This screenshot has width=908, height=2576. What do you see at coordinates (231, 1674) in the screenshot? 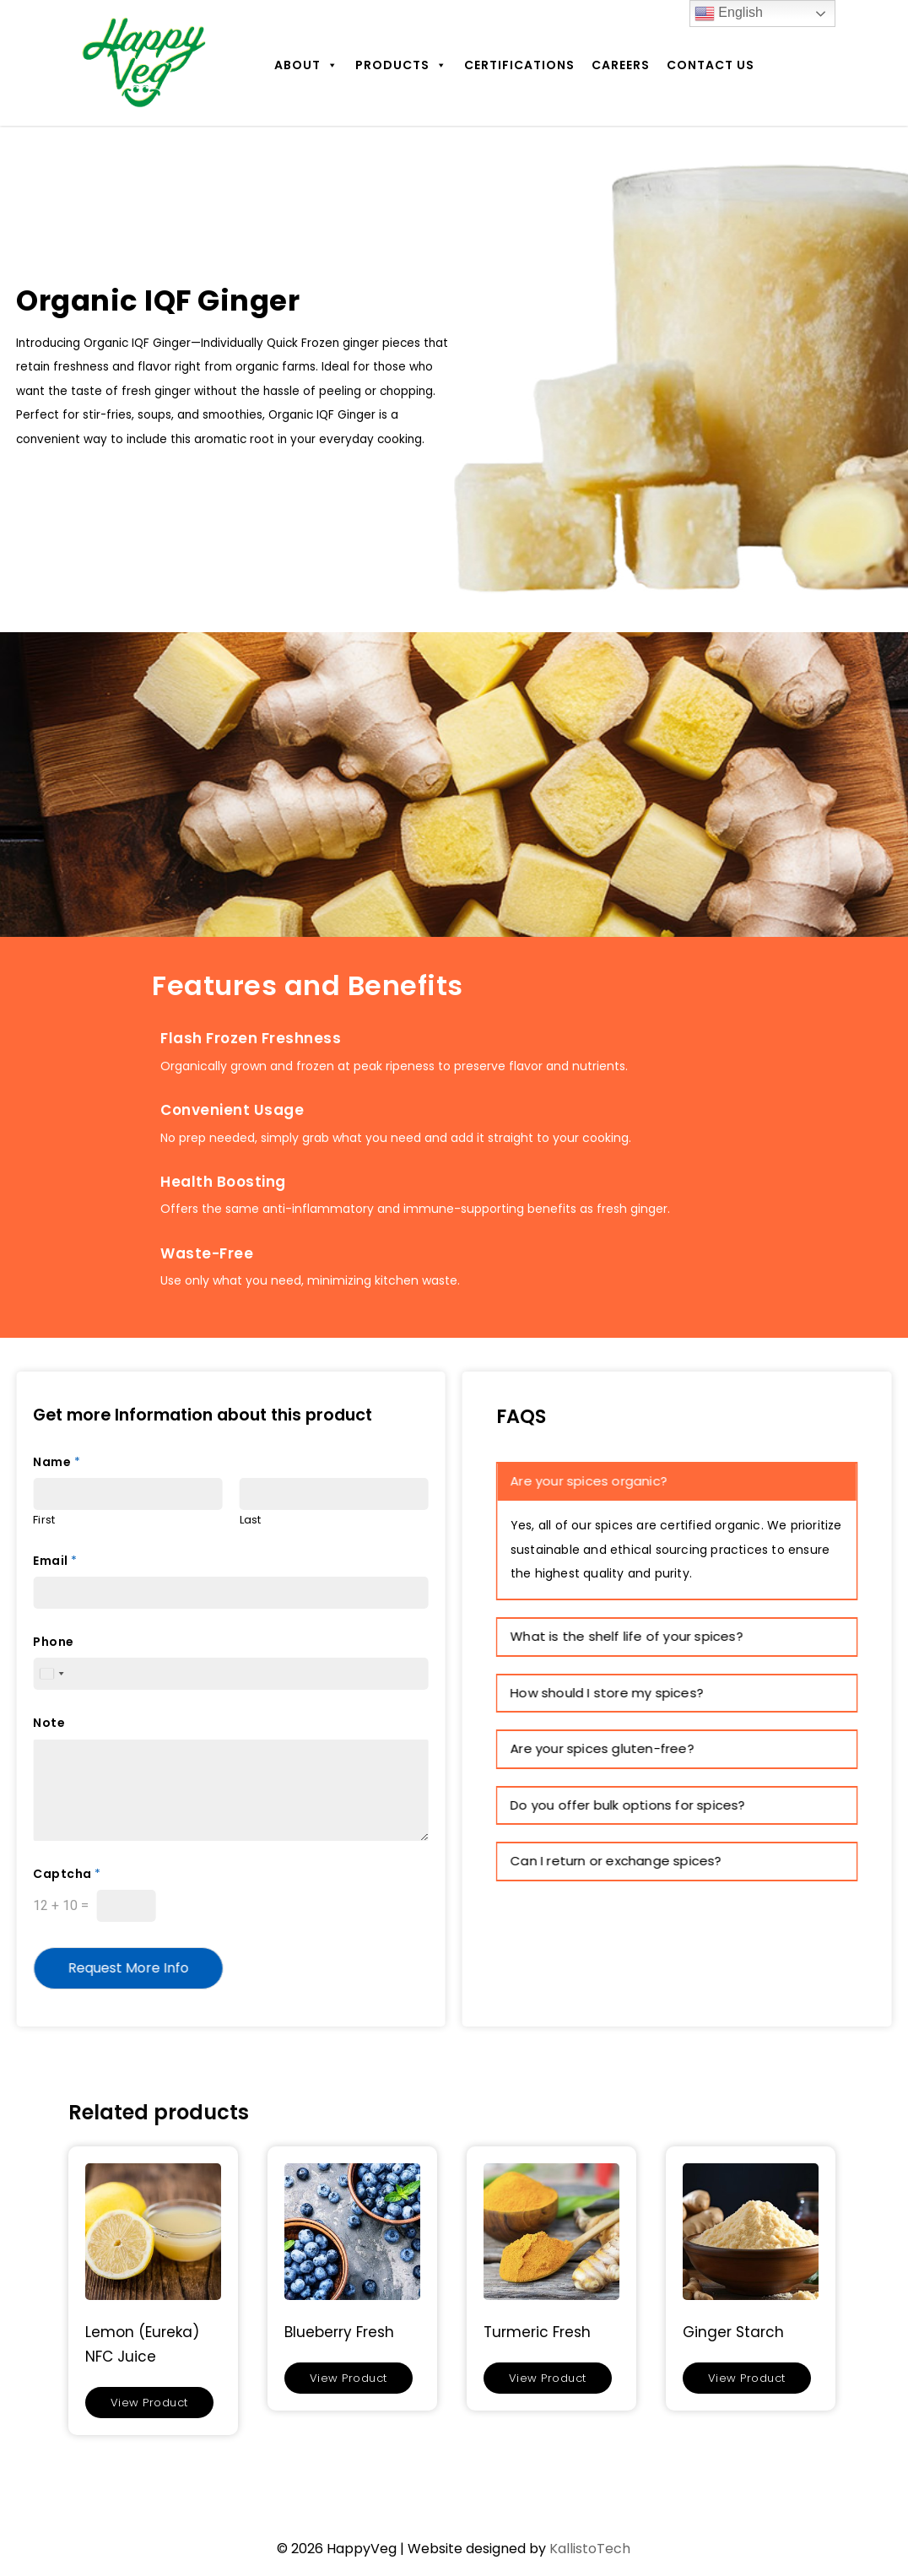
I see `[Phone]` at bounding box center [231, 1674].